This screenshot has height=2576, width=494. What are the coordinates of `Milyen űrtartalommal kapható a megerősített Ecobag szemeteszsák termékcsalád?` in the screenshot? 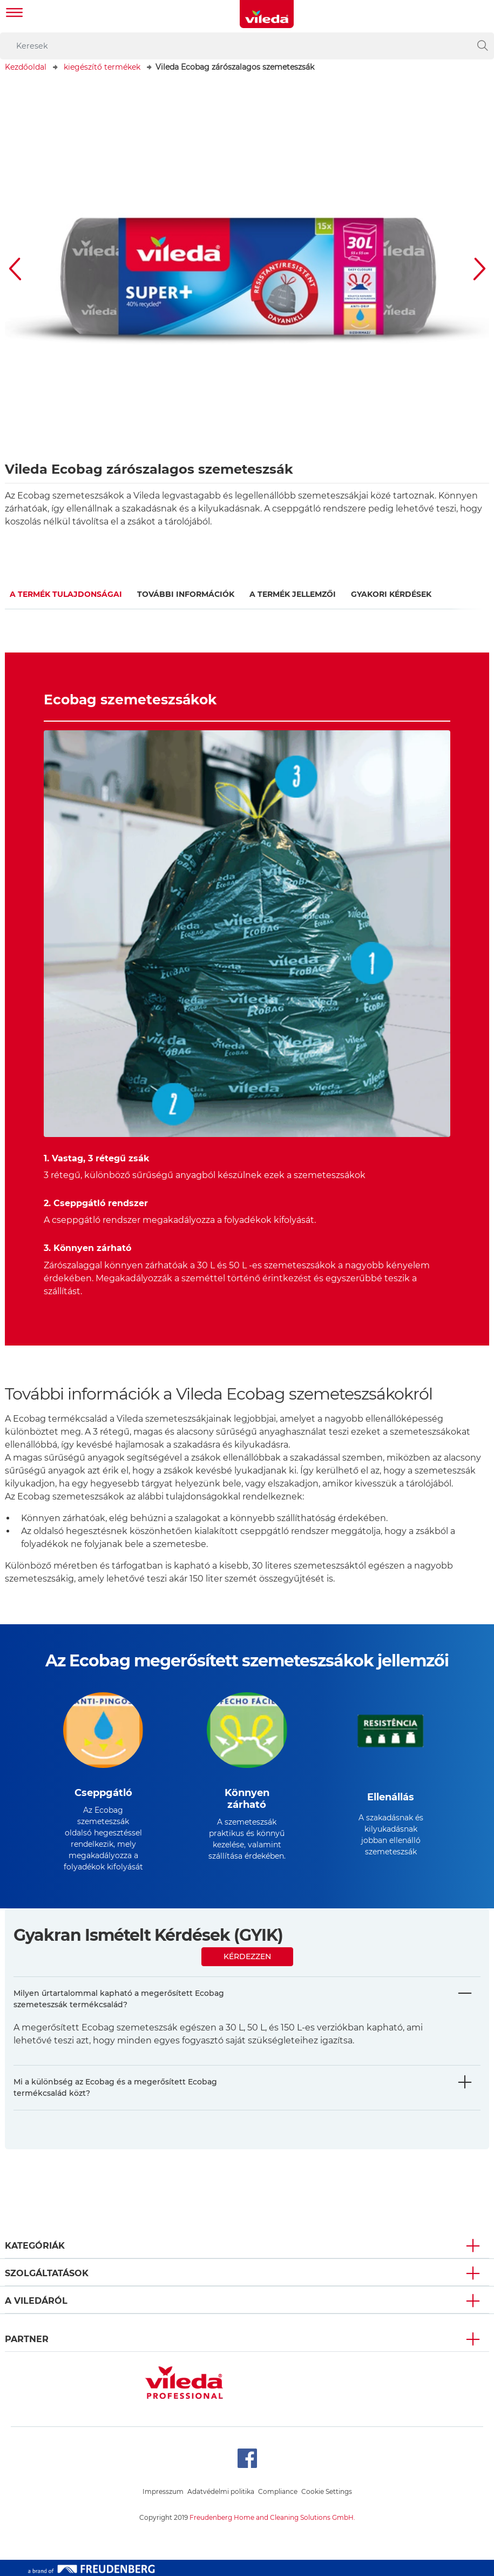 It's located at (118, 1998).